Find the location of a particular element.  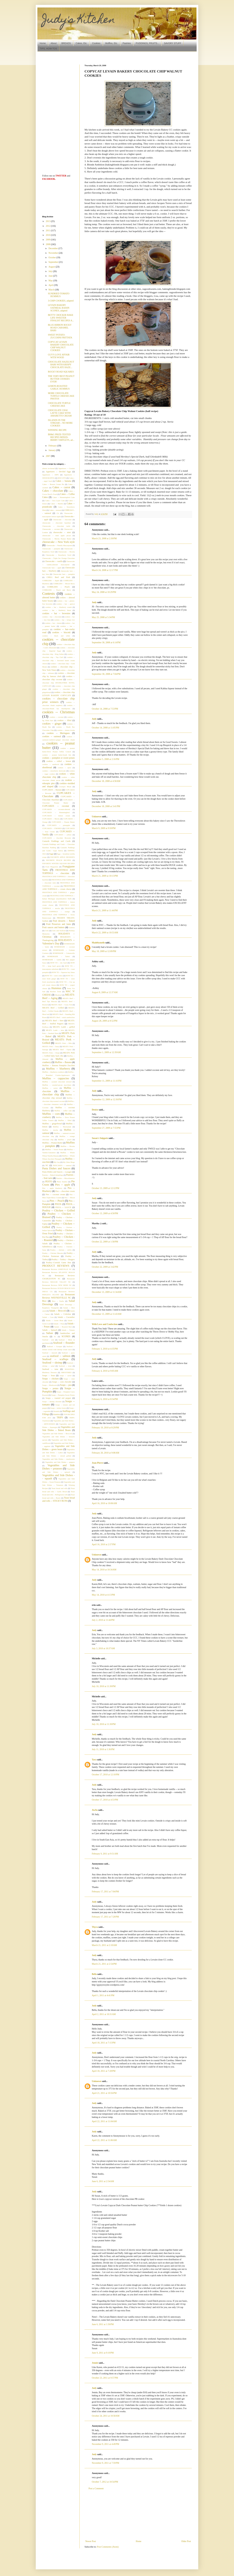

CUPCAKES -- Zucchini Brownie is located at coordinates (56, 838).